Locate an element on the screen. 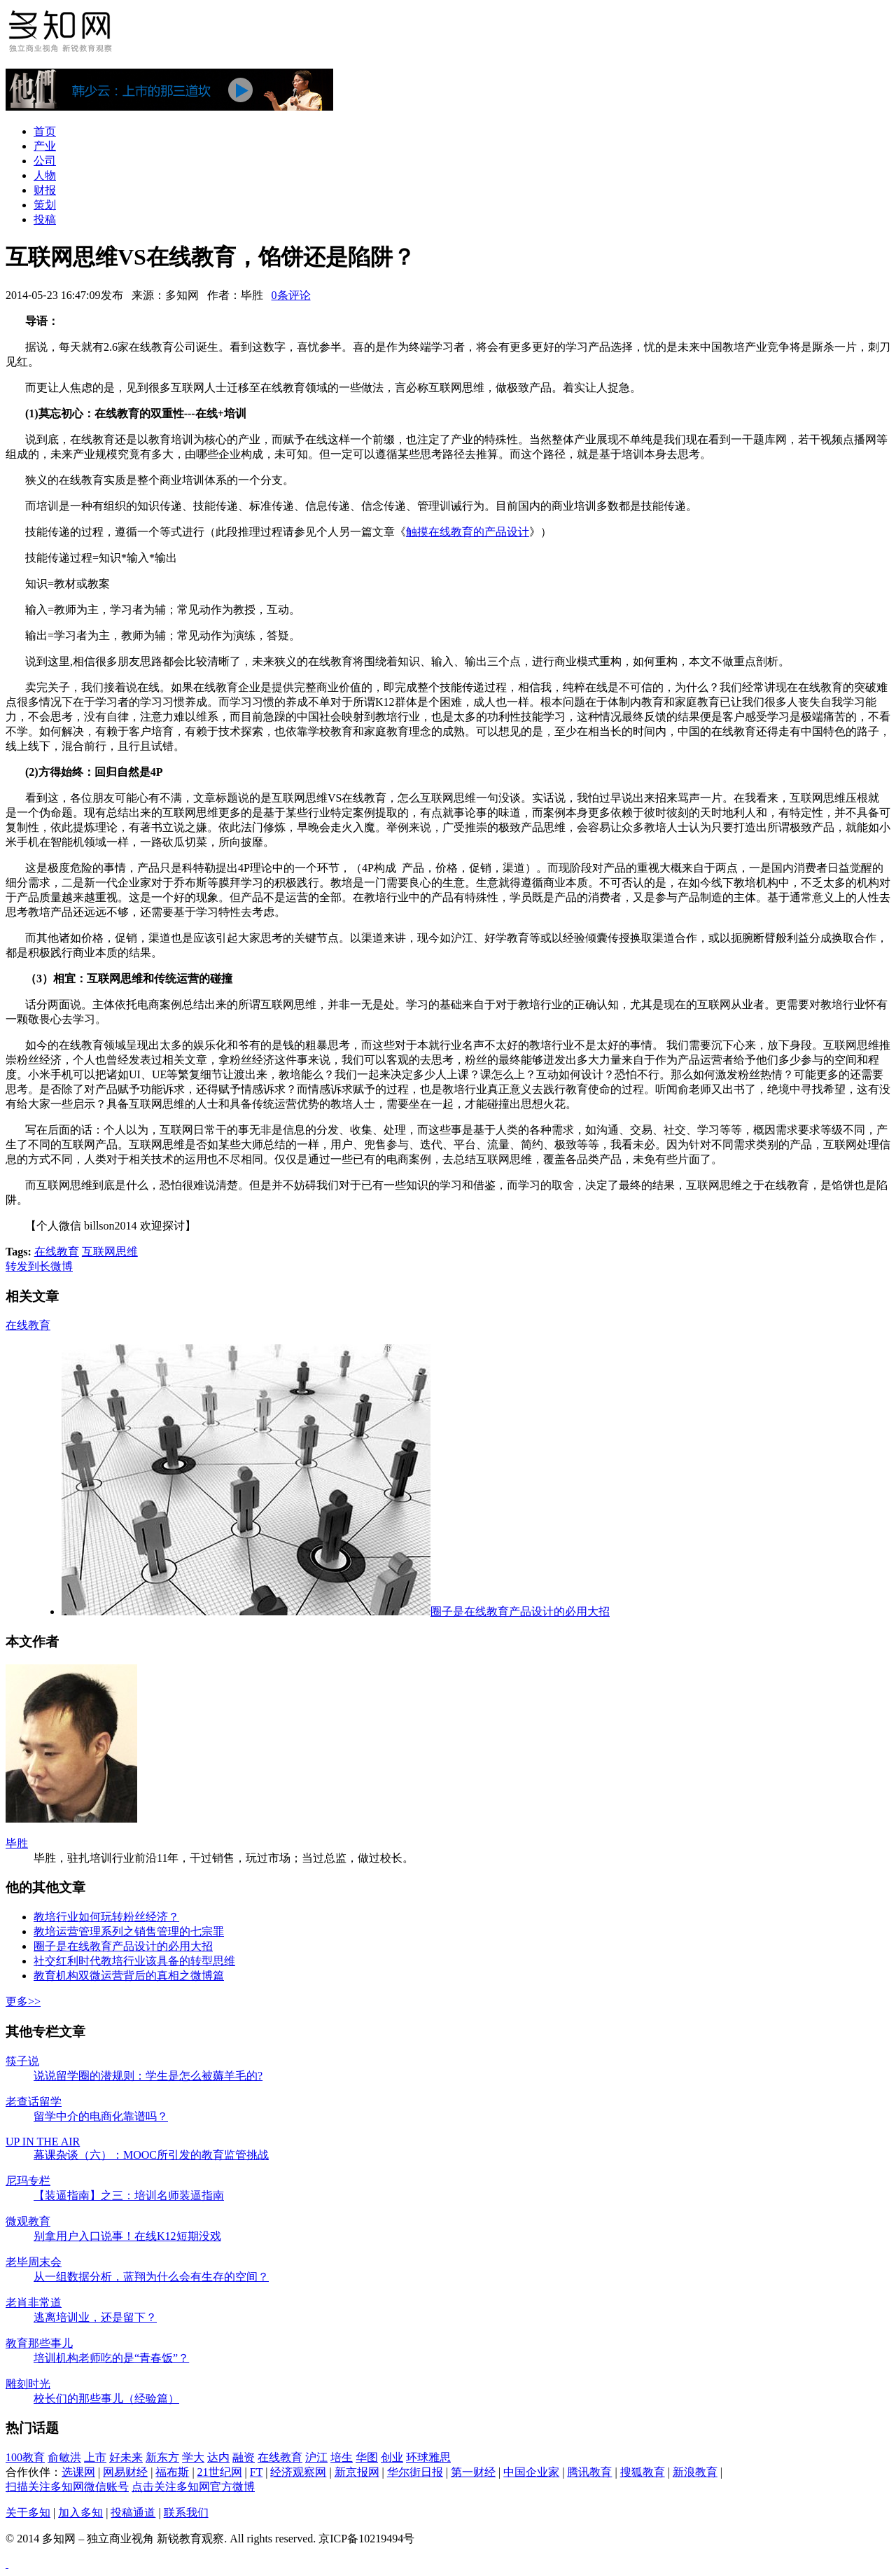  老肖非常道 is located at coordinates (34, 2303).